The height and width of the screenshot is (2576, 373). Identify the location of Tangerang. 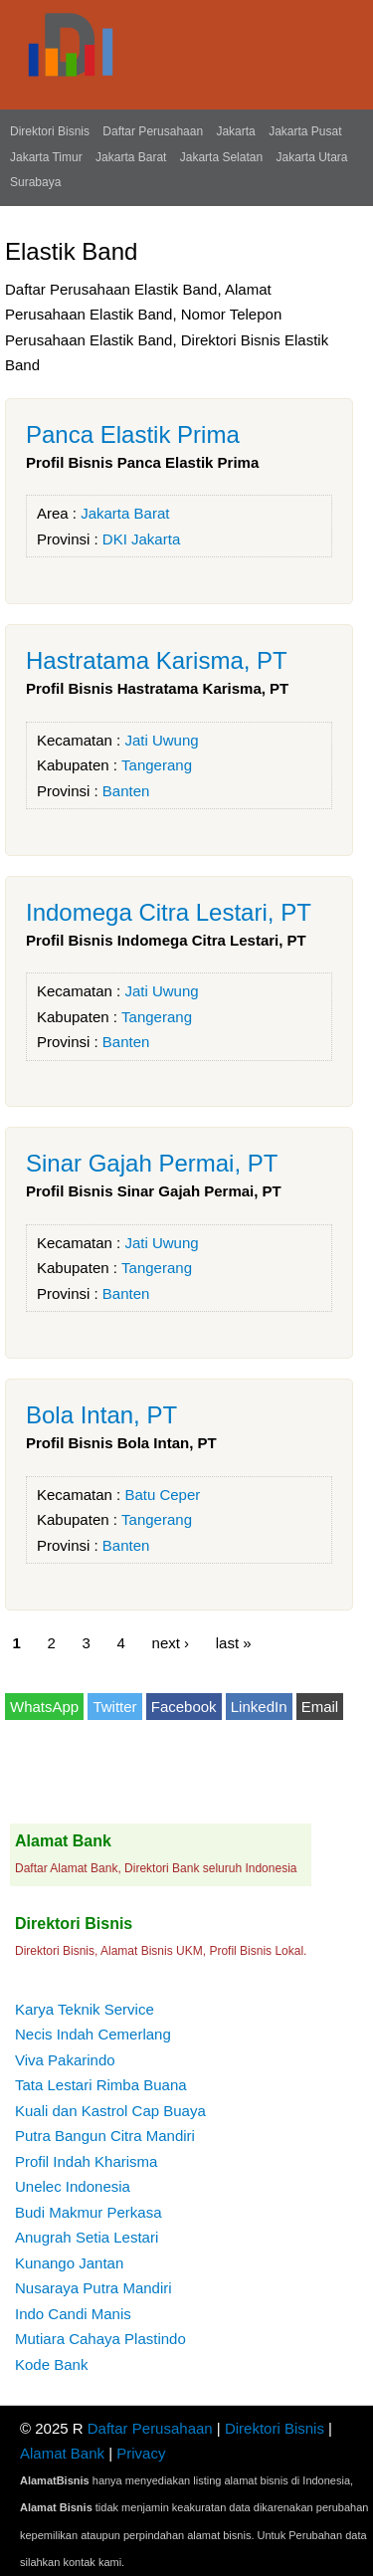
(156, 764).